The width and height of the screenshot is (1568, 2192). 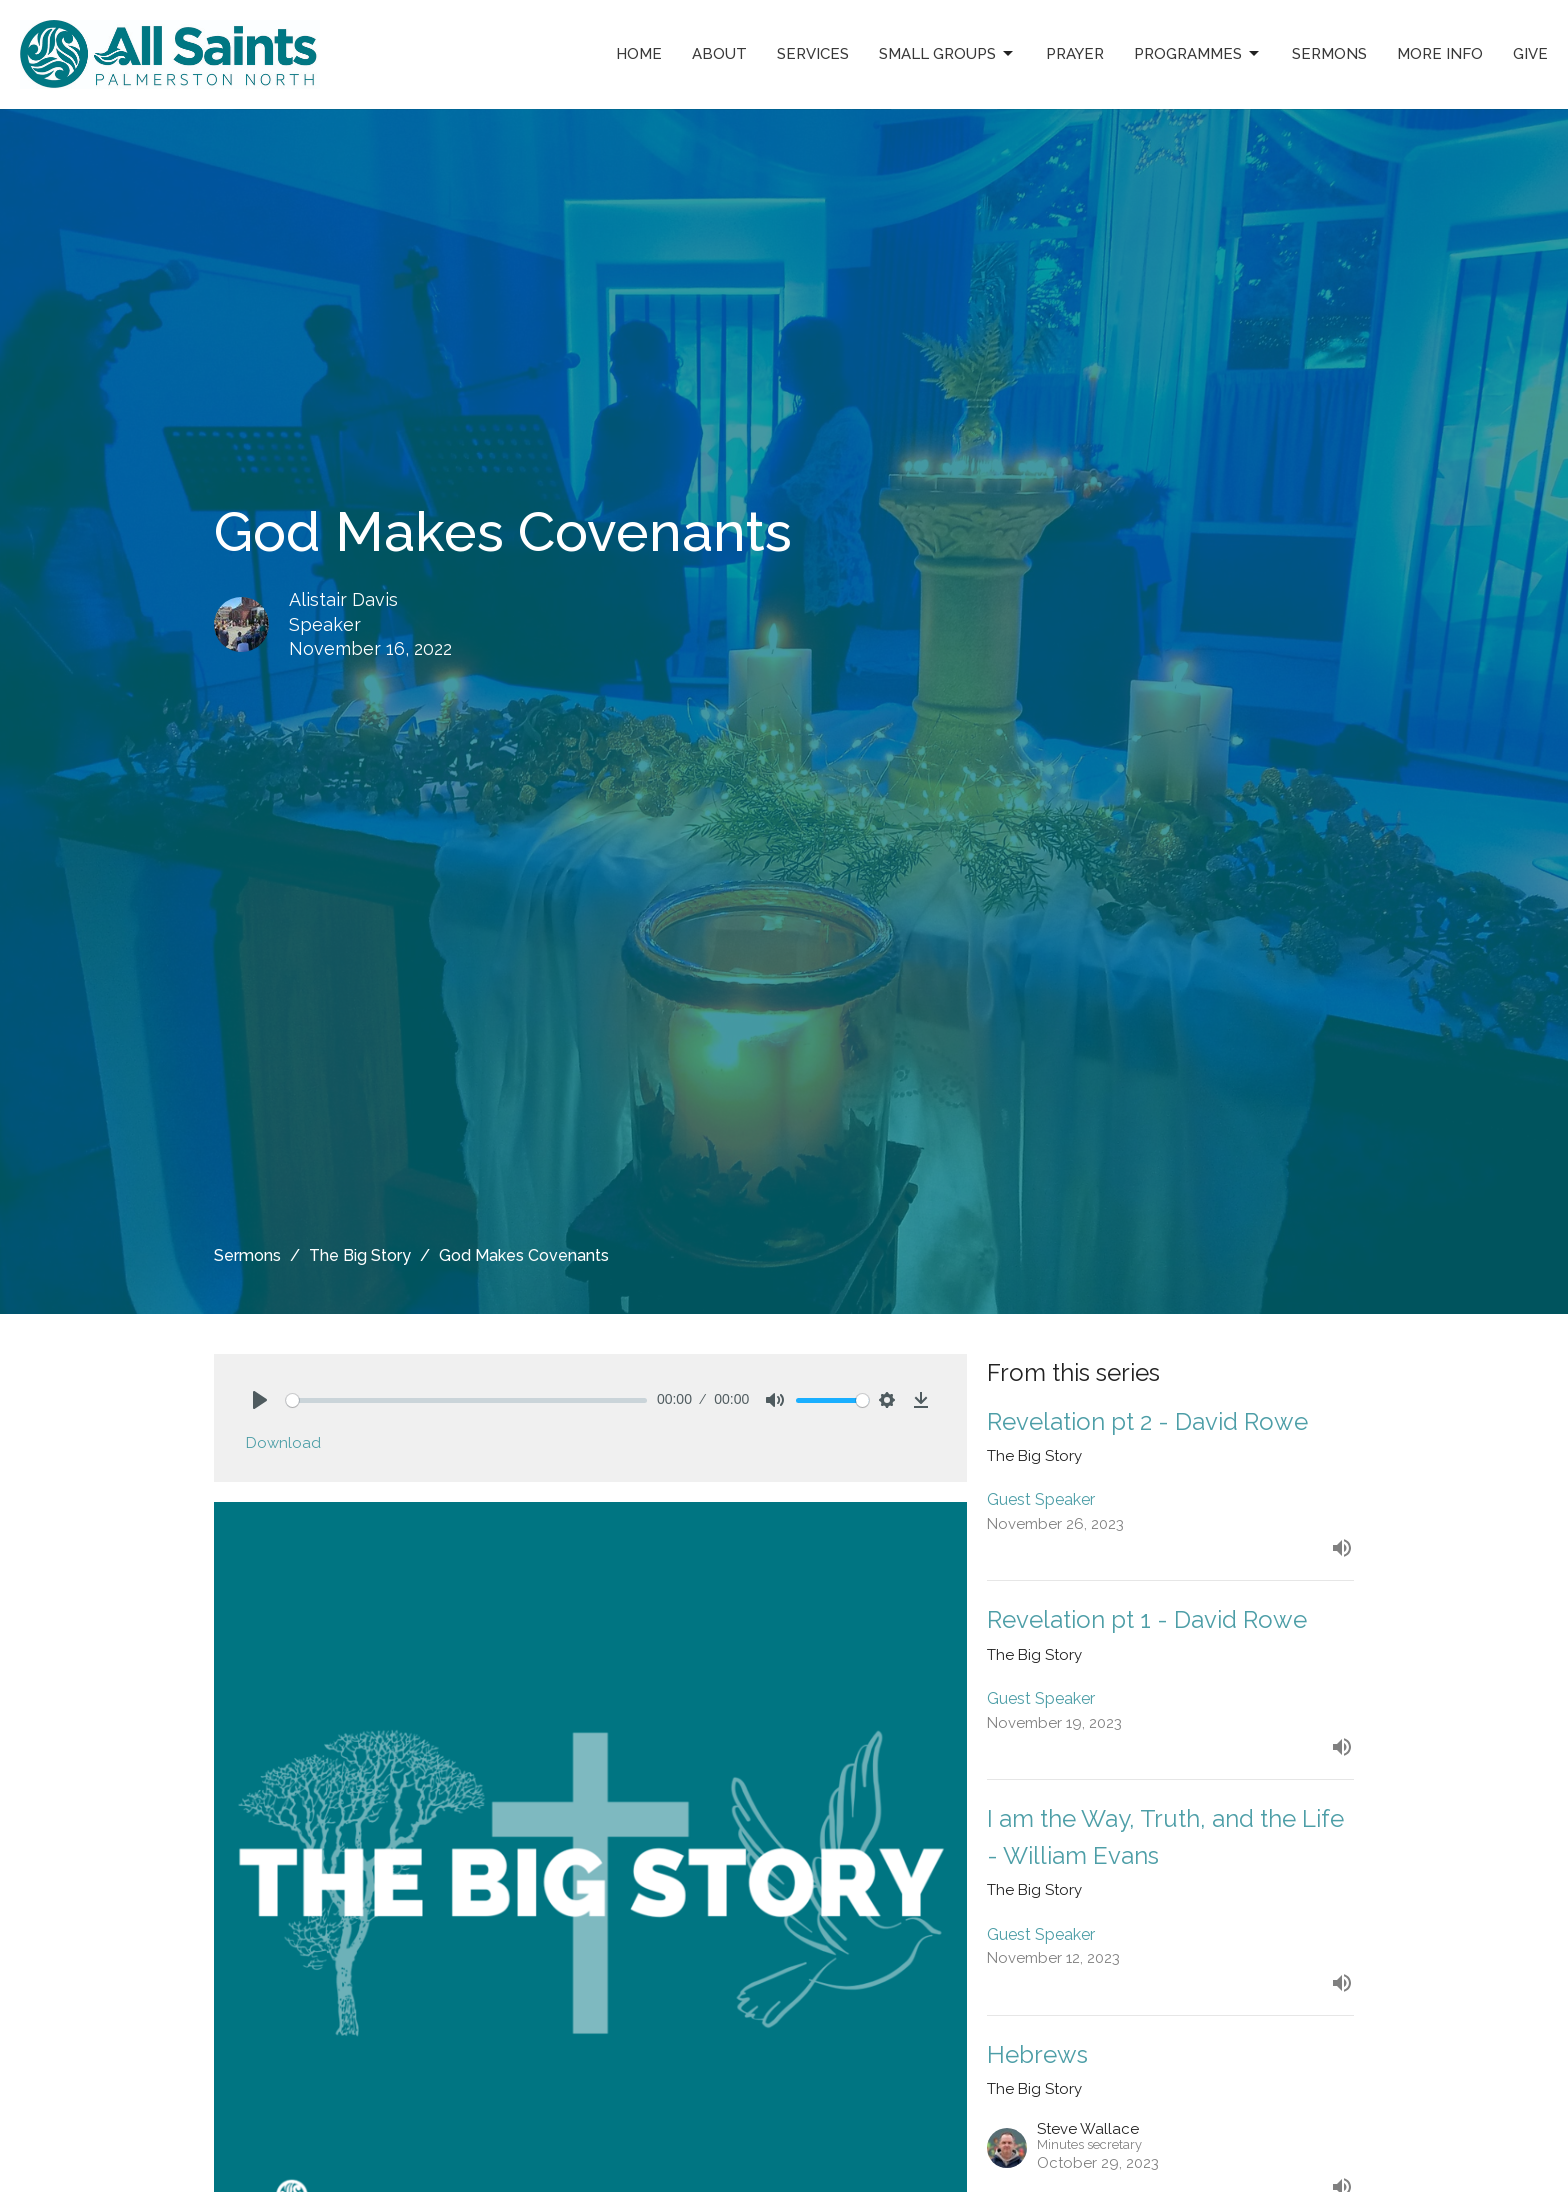 What do you see at coordinates (260, 1400) in the screenshot?
I see `[Play]` at bounding box center [260, 1400].